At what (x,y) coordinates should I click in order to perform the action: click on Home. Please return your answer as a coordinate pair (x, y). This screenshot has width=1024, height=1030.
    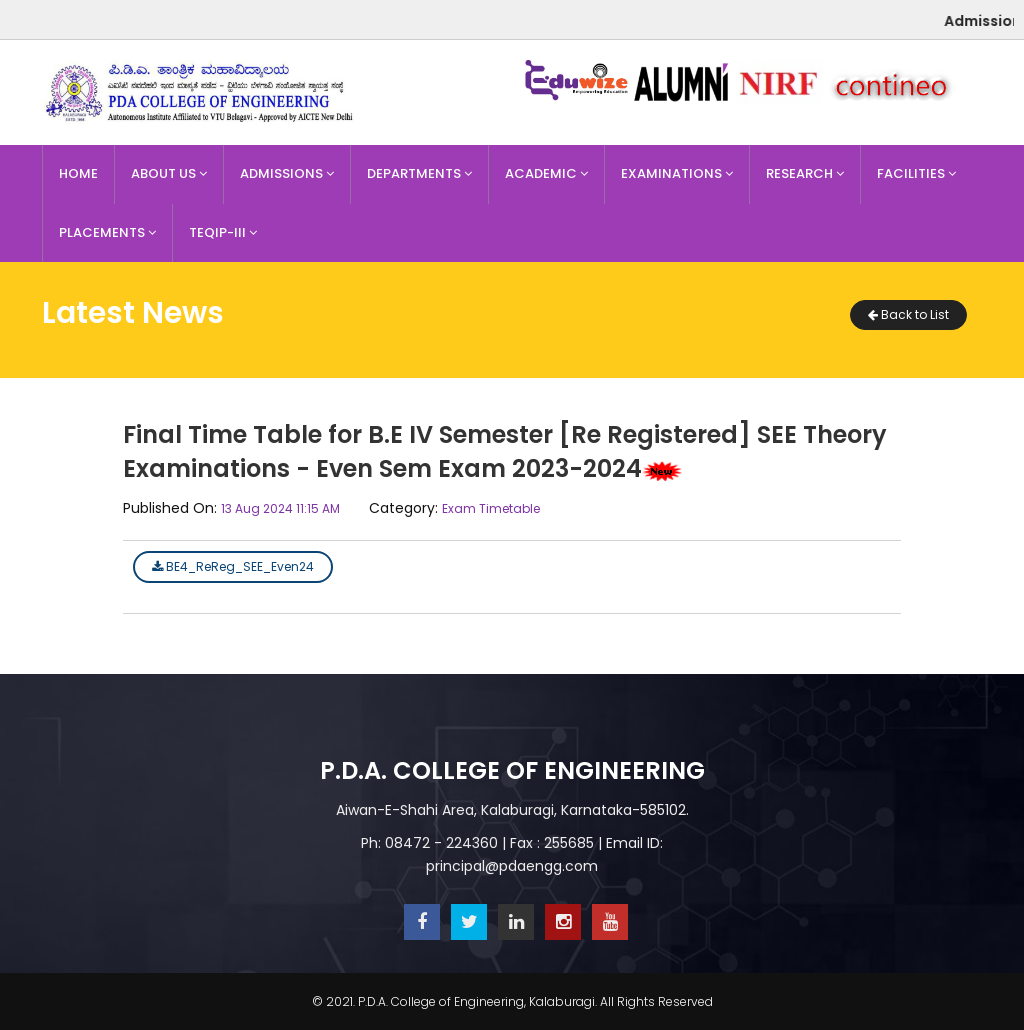
    Looking at the image, I should click on (78, 173).